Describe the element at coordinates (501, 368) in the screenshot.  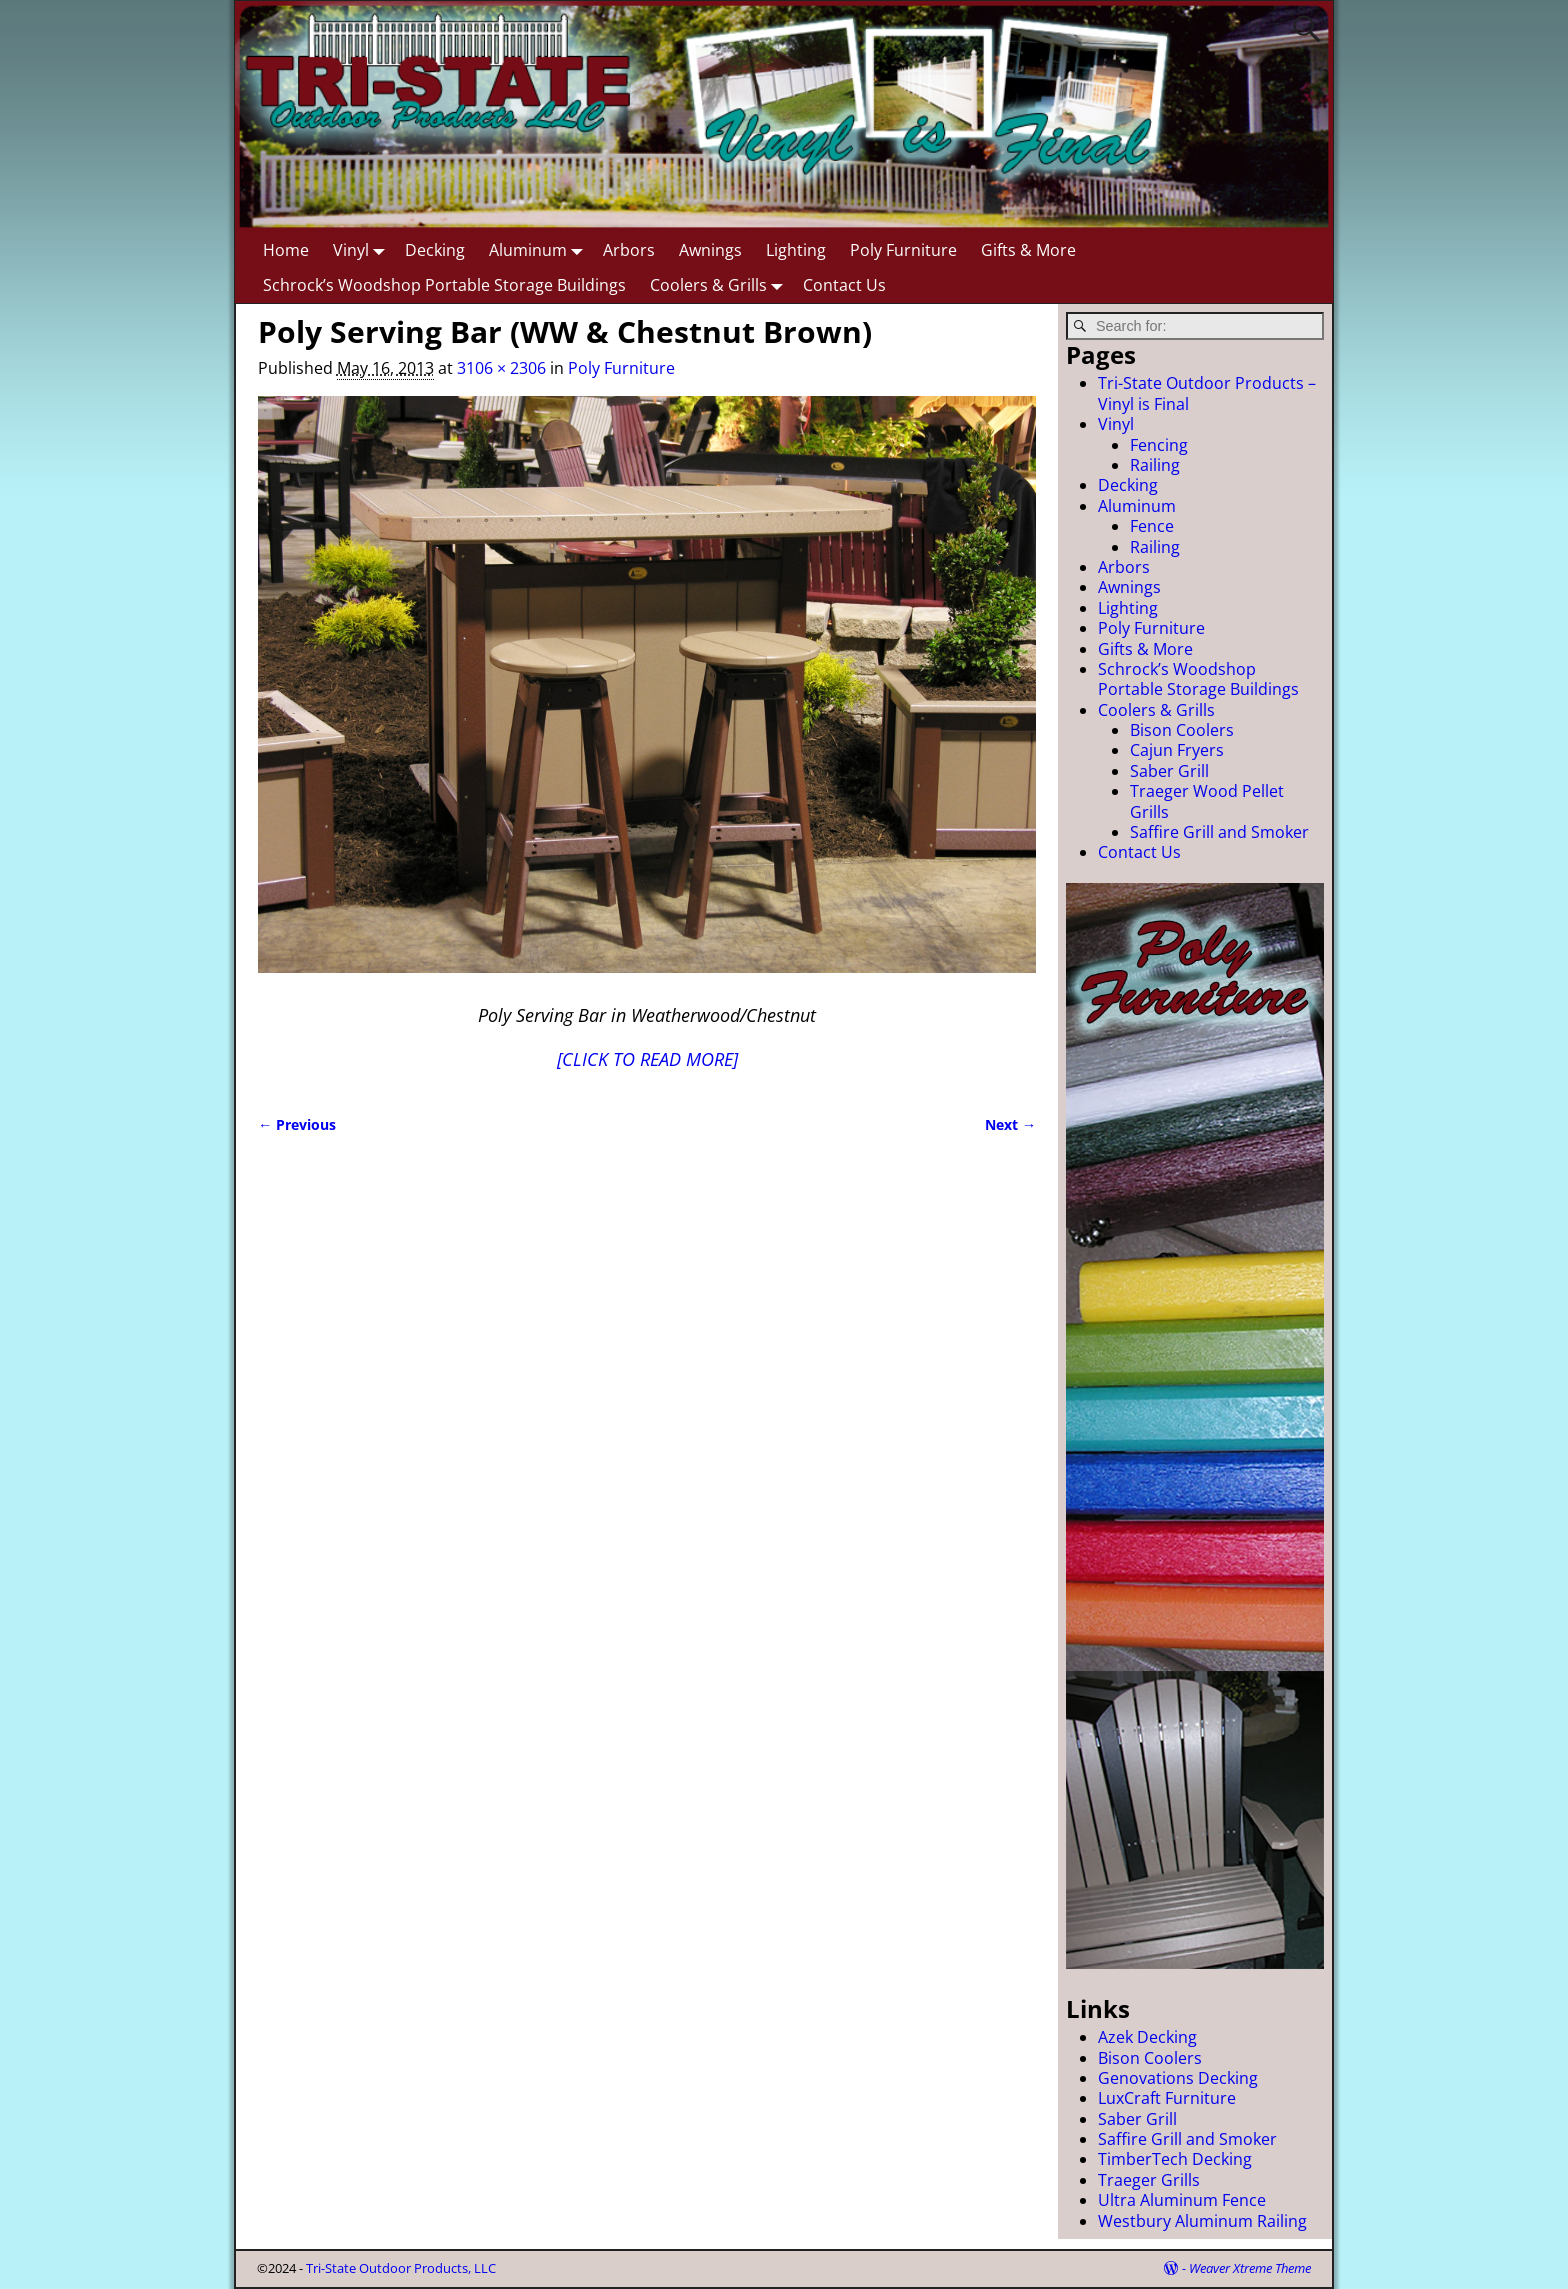
I see `3106 × 2306` at that location.